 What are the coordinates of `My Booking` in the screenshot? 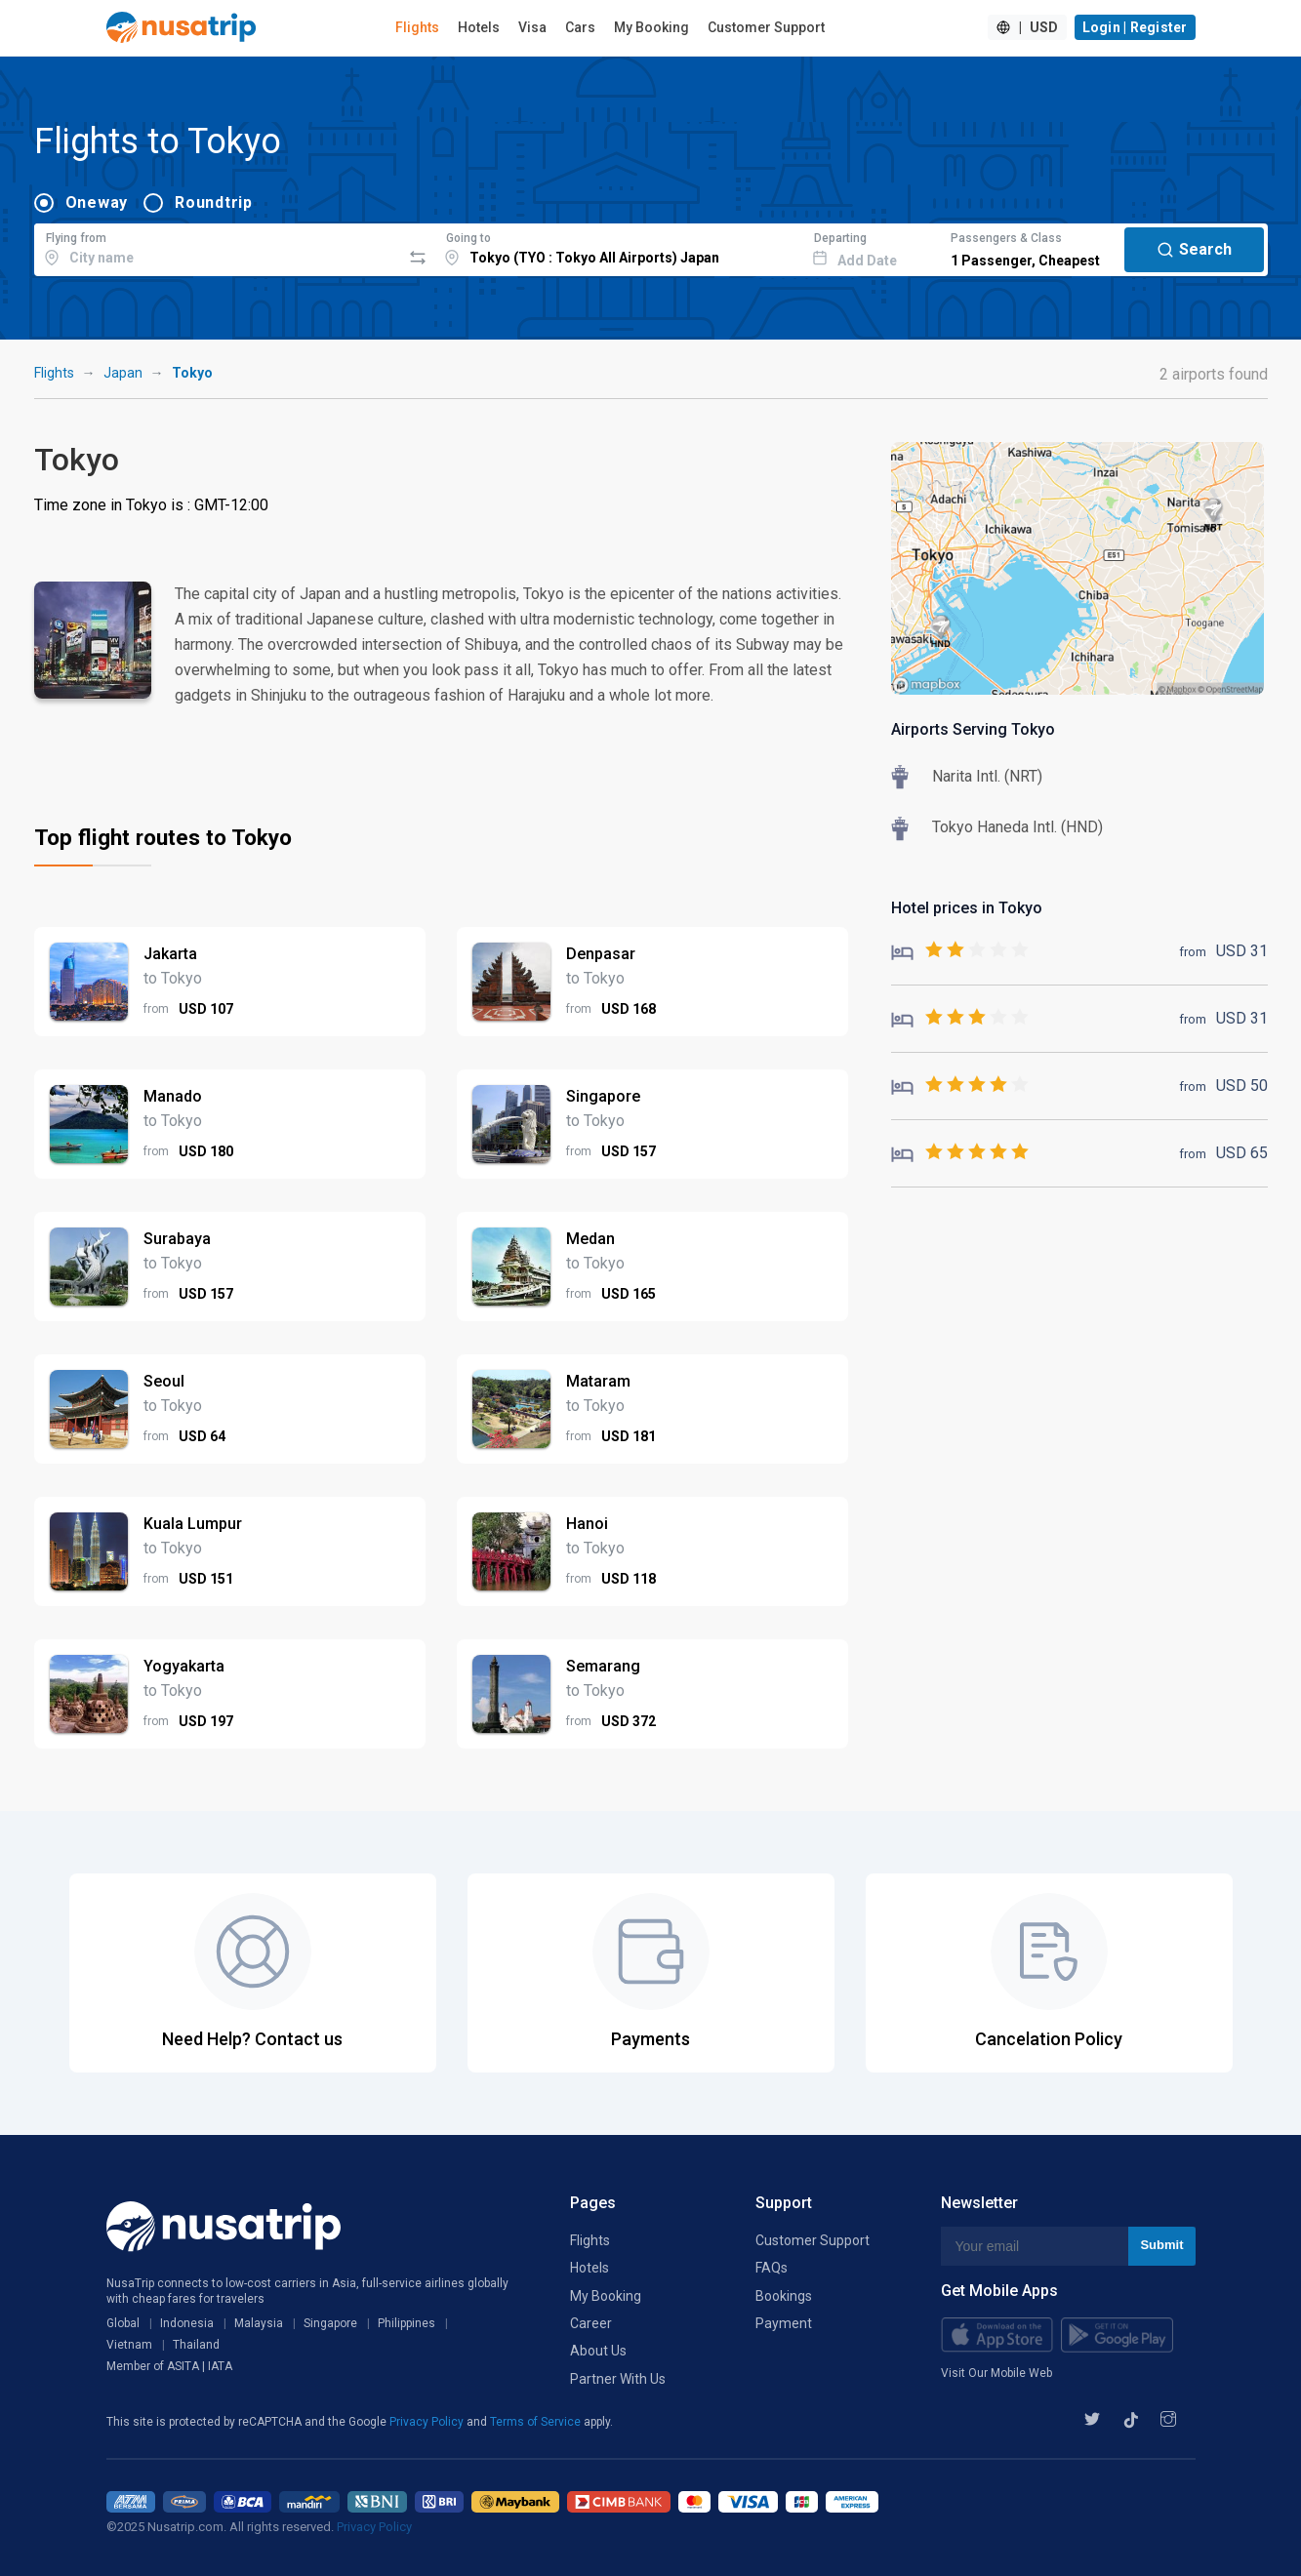 It's located at (651, 27).